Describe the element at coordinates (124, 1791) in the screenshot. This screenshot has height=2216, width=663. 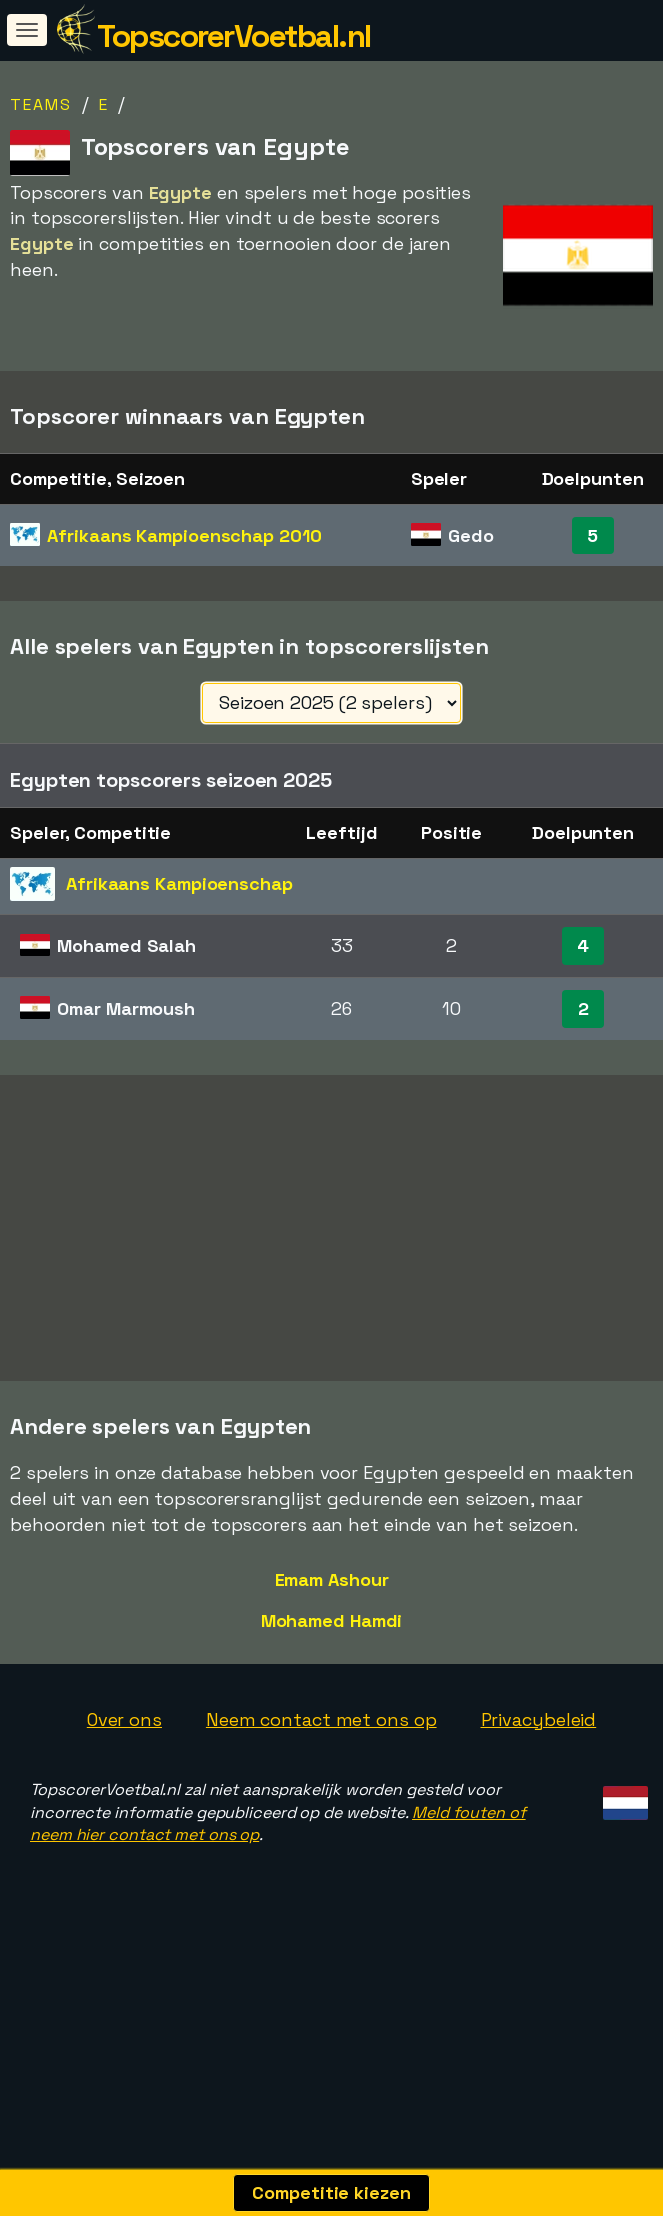
I see `Over ons` at that location.